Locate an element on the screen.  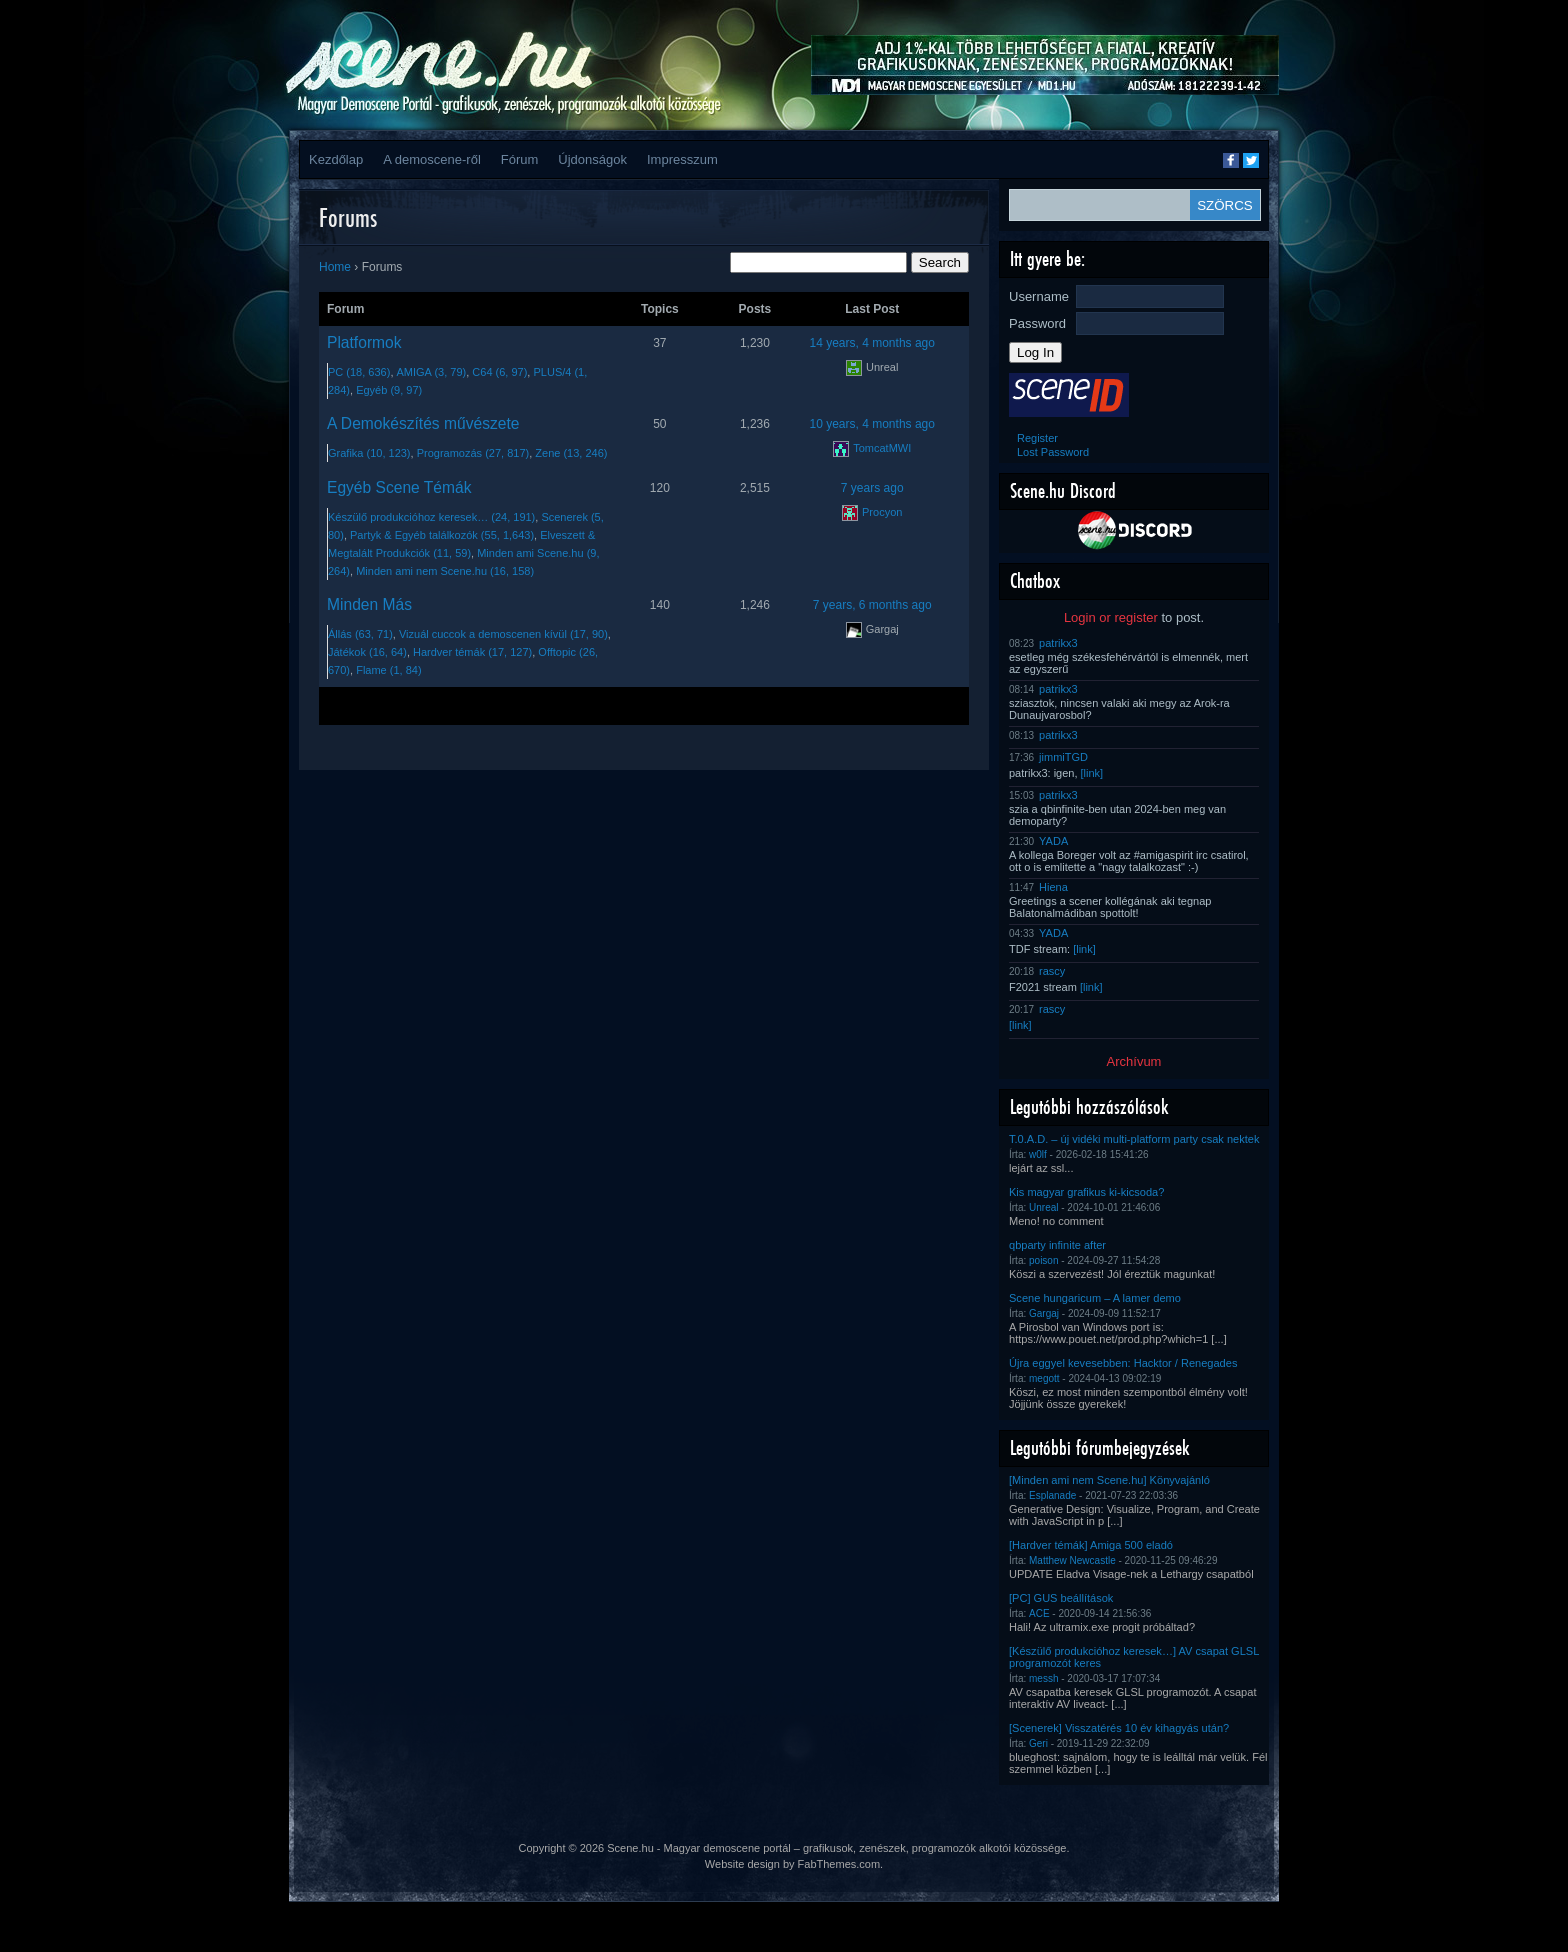
Home is located at coordinates (335, 267).